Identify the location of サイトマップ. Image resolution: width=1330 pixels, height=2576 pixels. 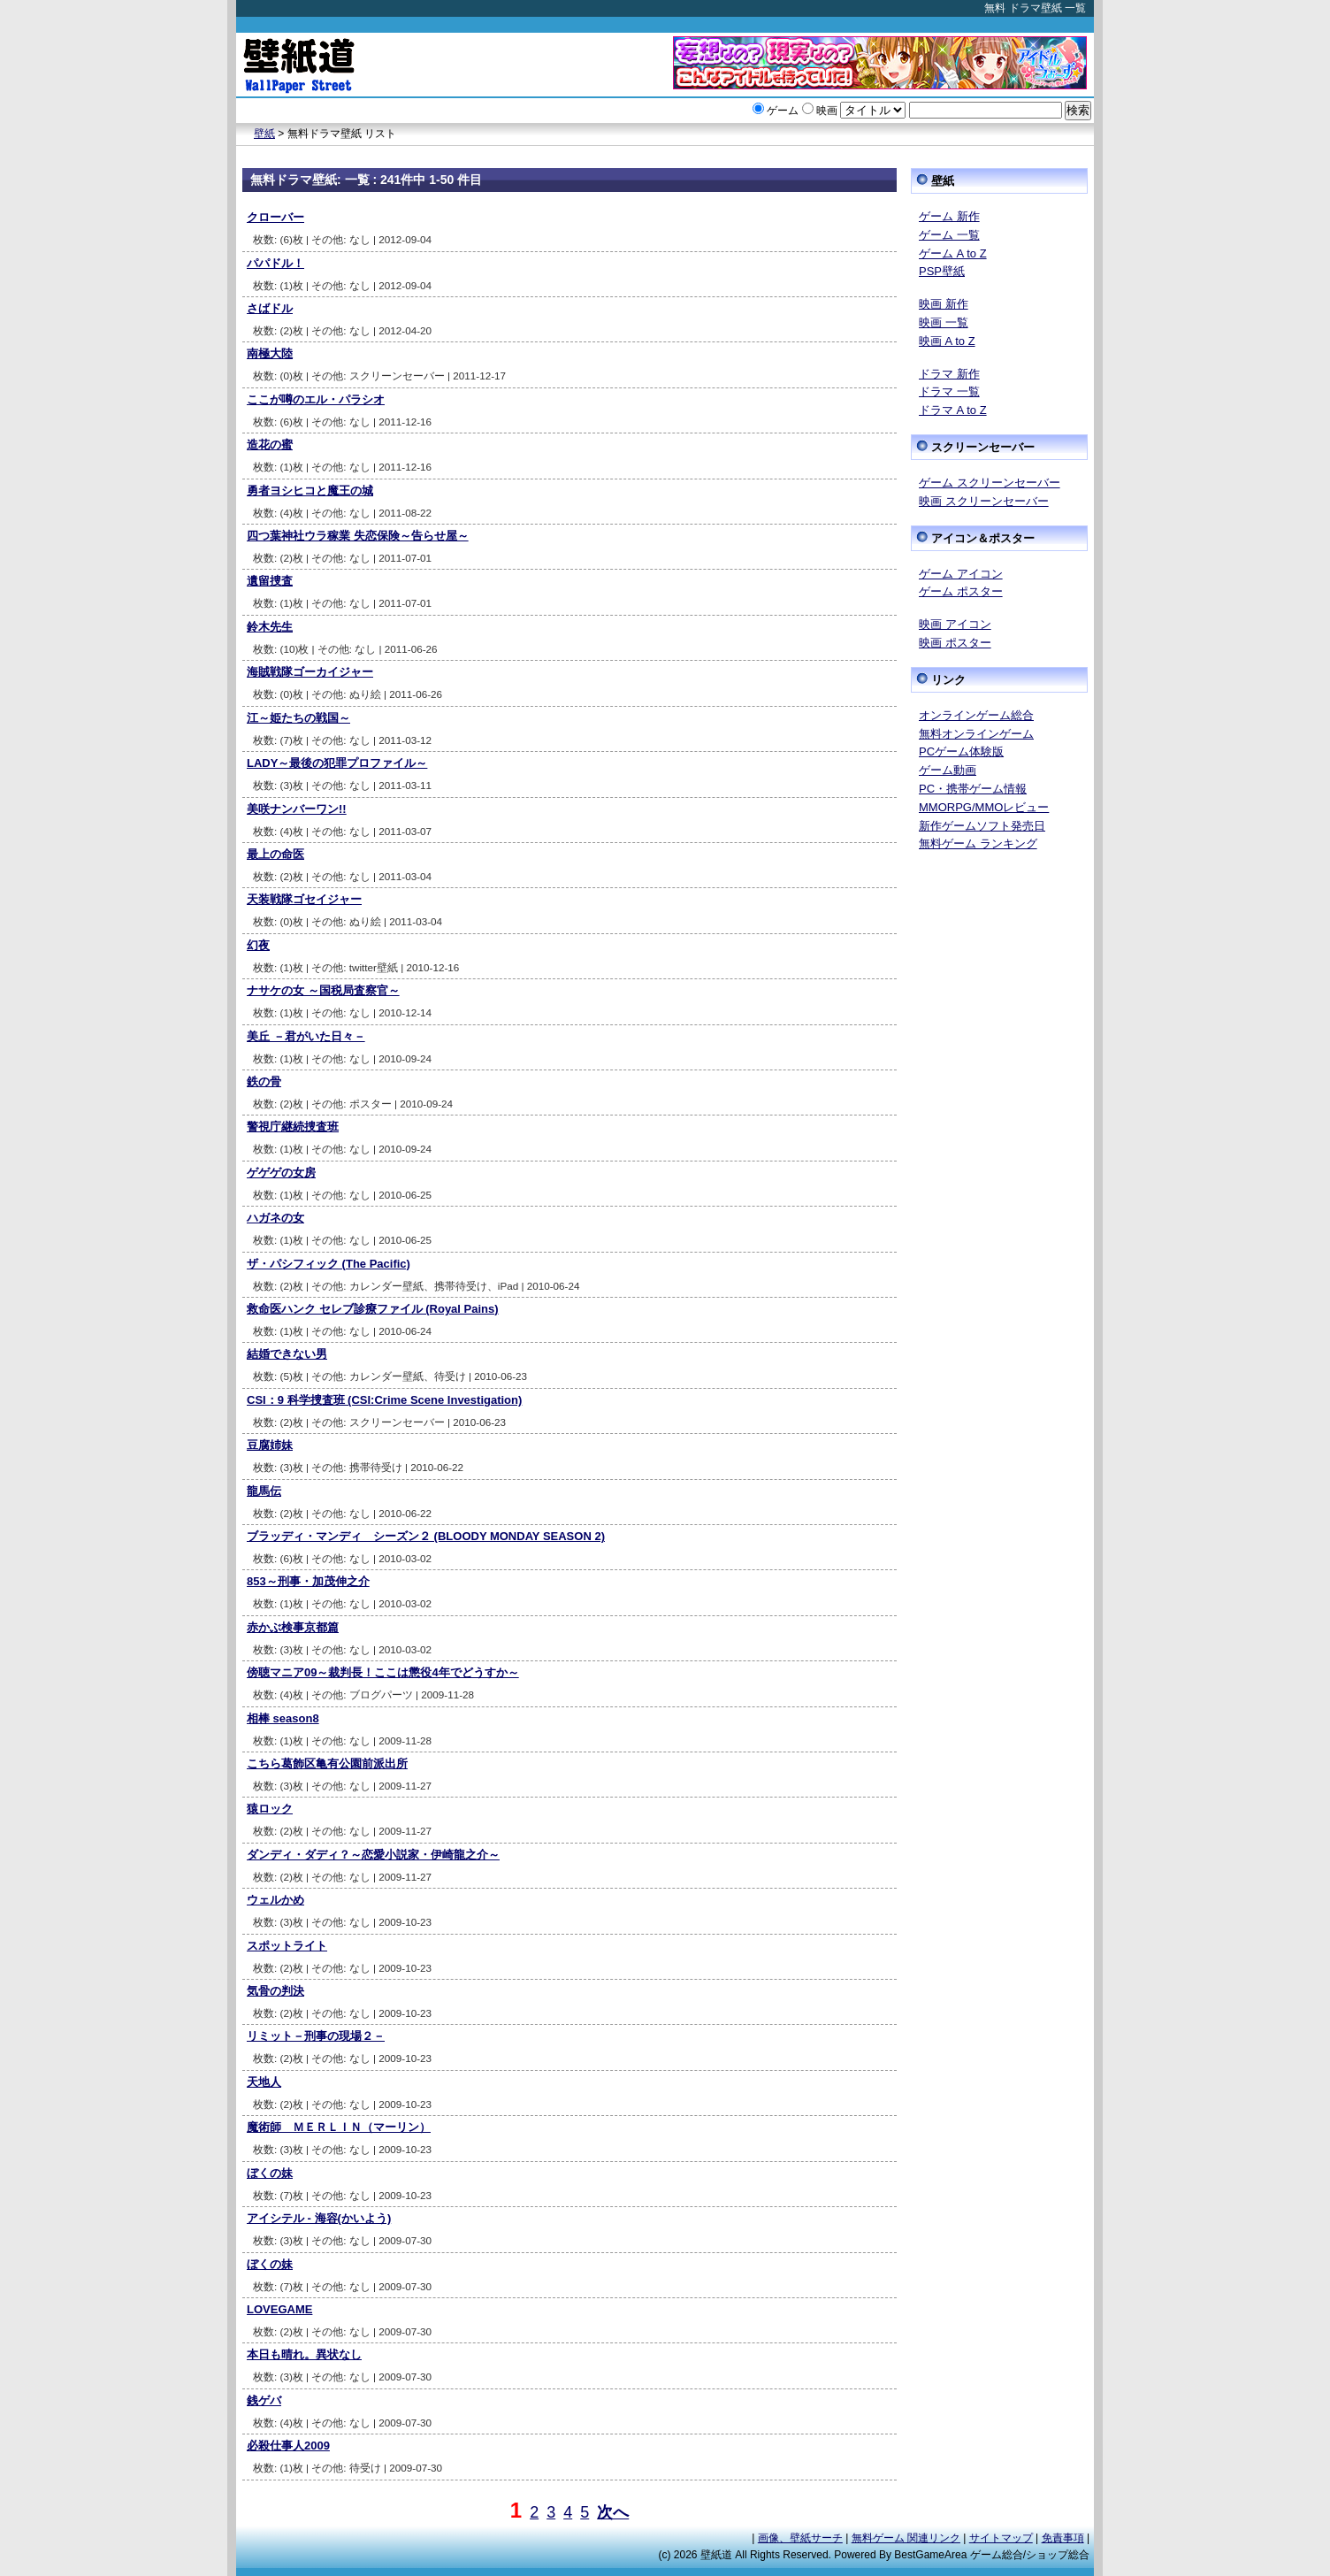
(1001, 2538).